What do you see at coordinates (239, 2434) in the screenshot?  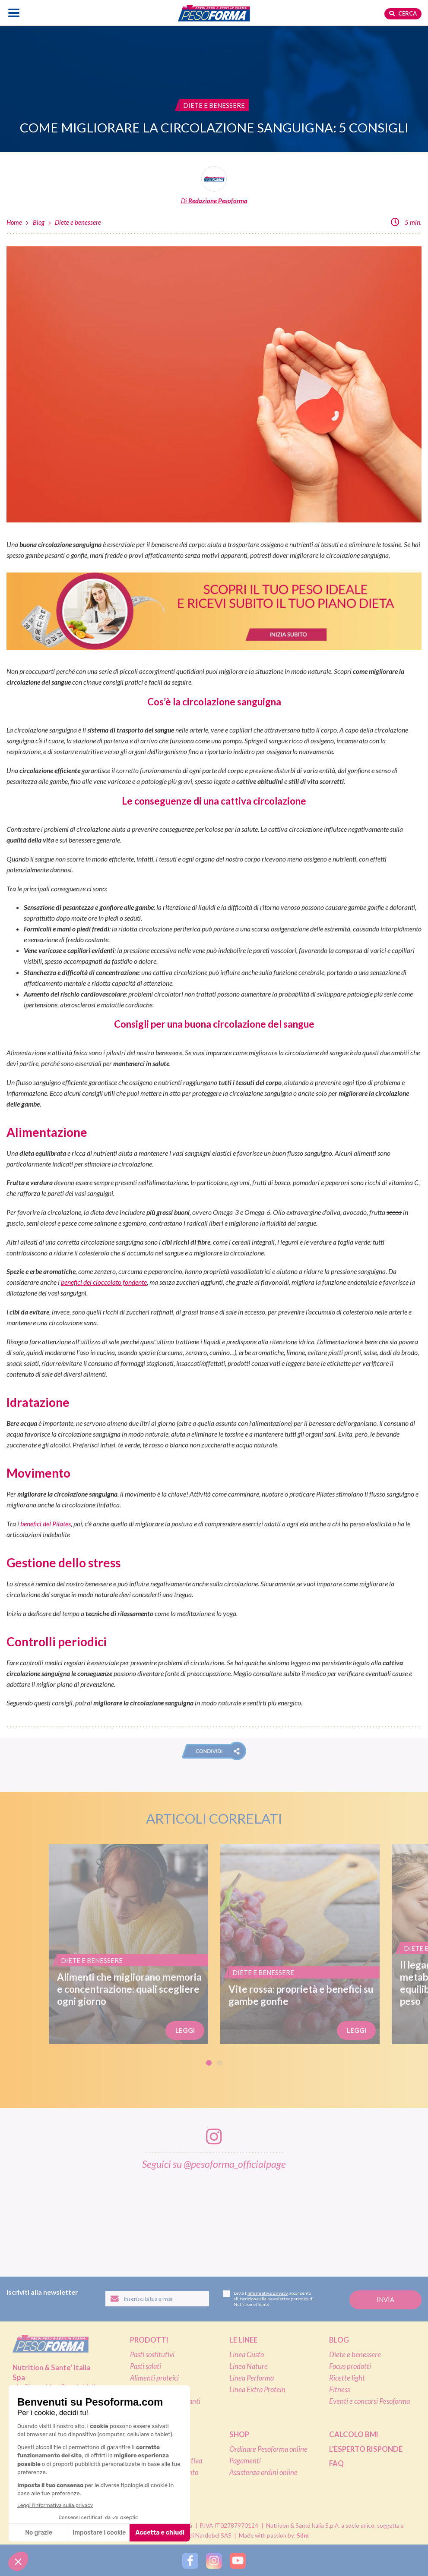 I see `Shop` at bounding box center [239, 2434].